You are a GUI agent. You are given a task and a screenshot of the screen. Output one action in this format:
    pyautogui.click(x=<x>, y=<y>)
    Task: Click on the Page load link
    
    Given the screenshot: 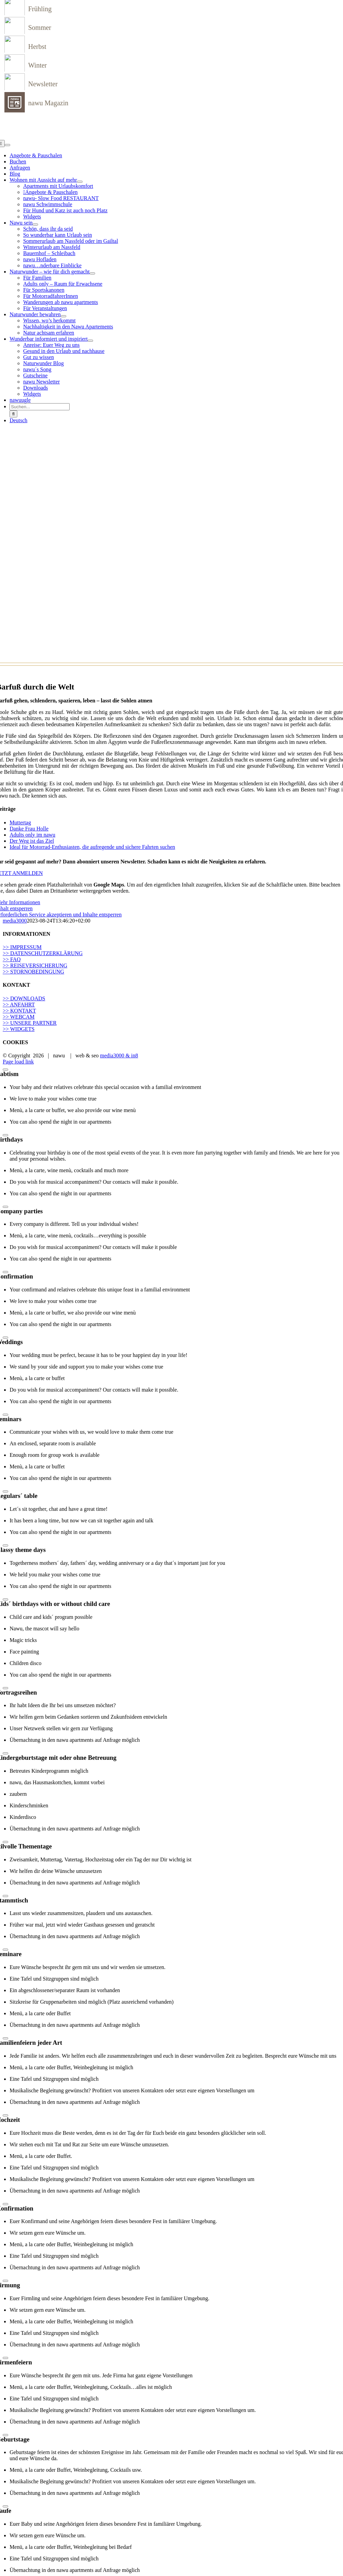 What is the action you would take?
    pyautogui.click(x=18, y=1062)
    